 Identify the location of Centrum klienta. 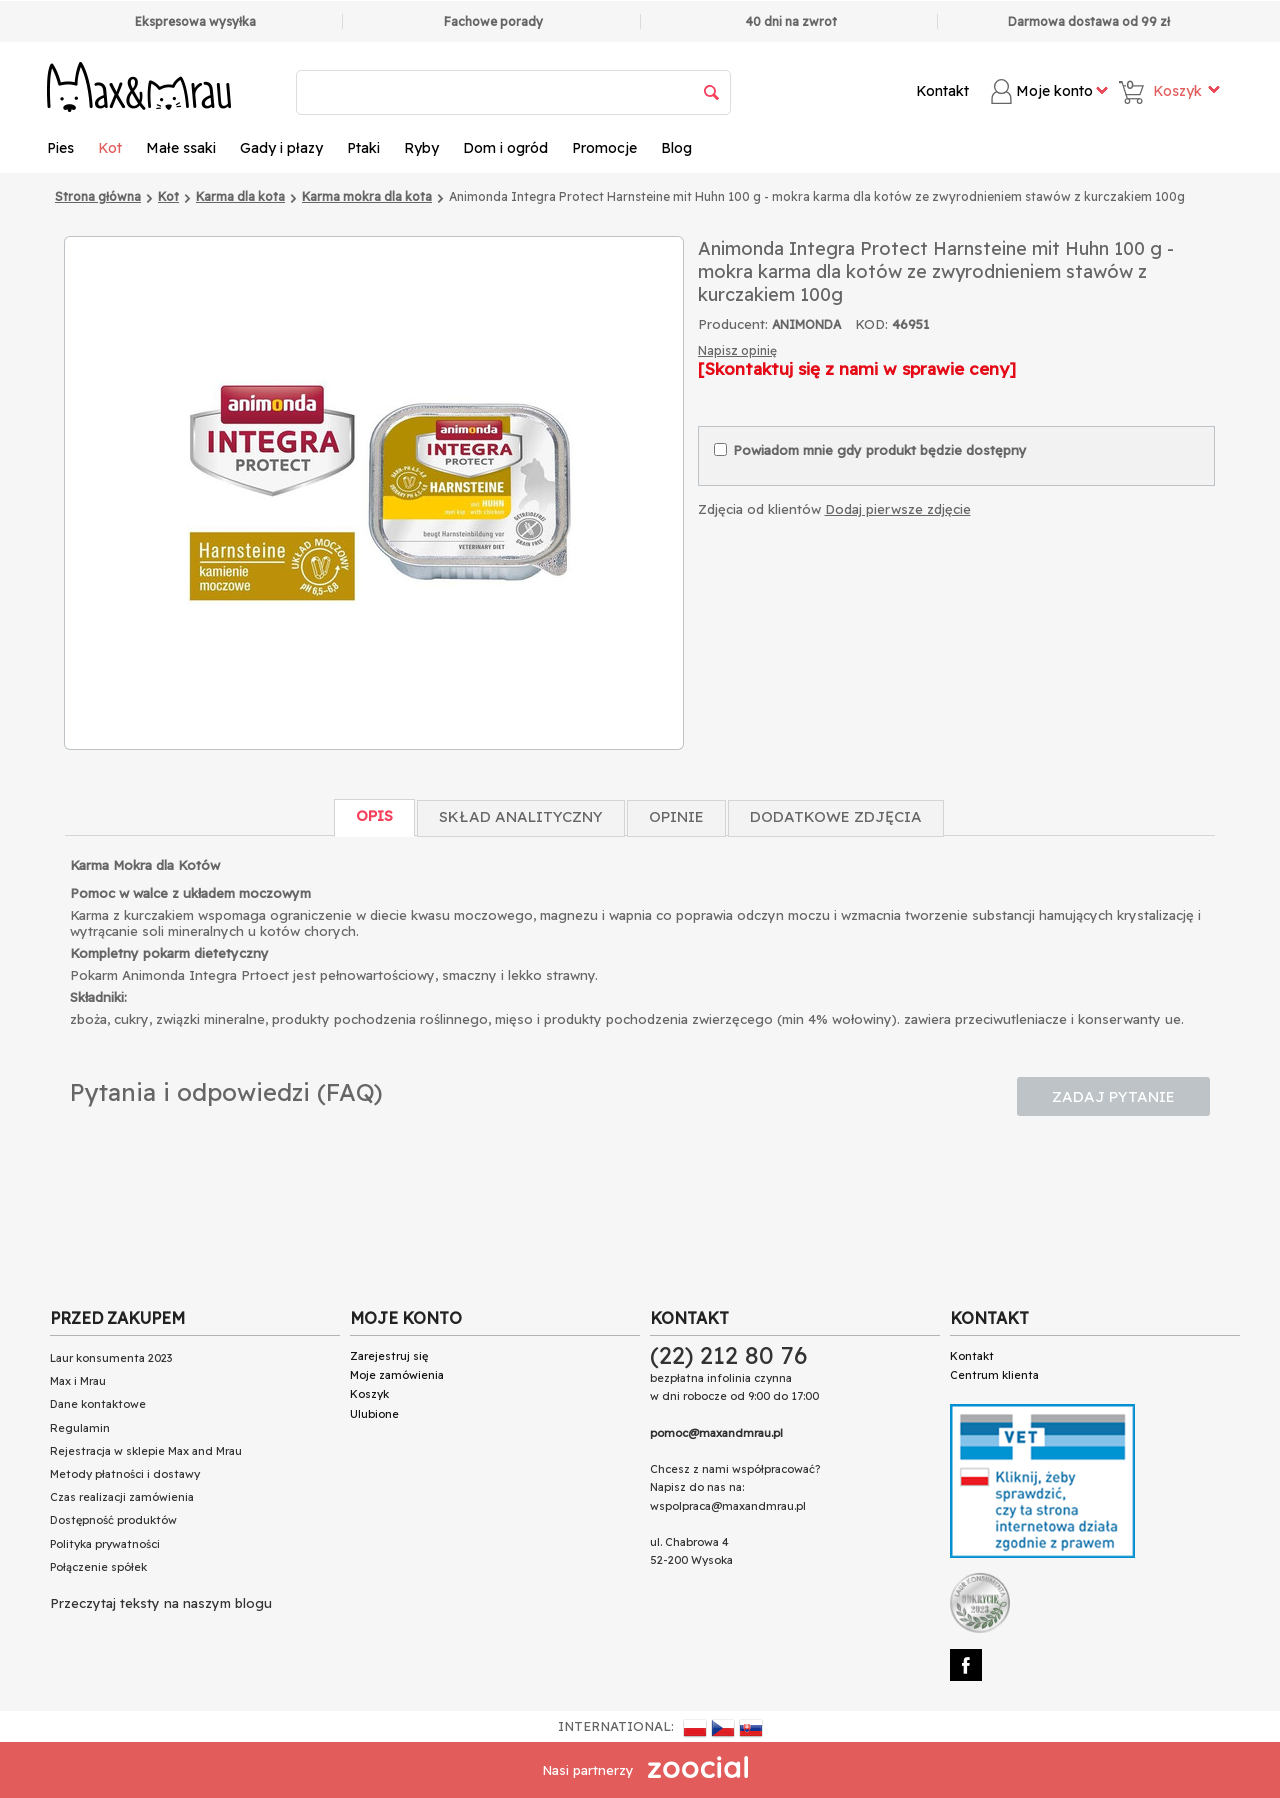
(994, 1375).